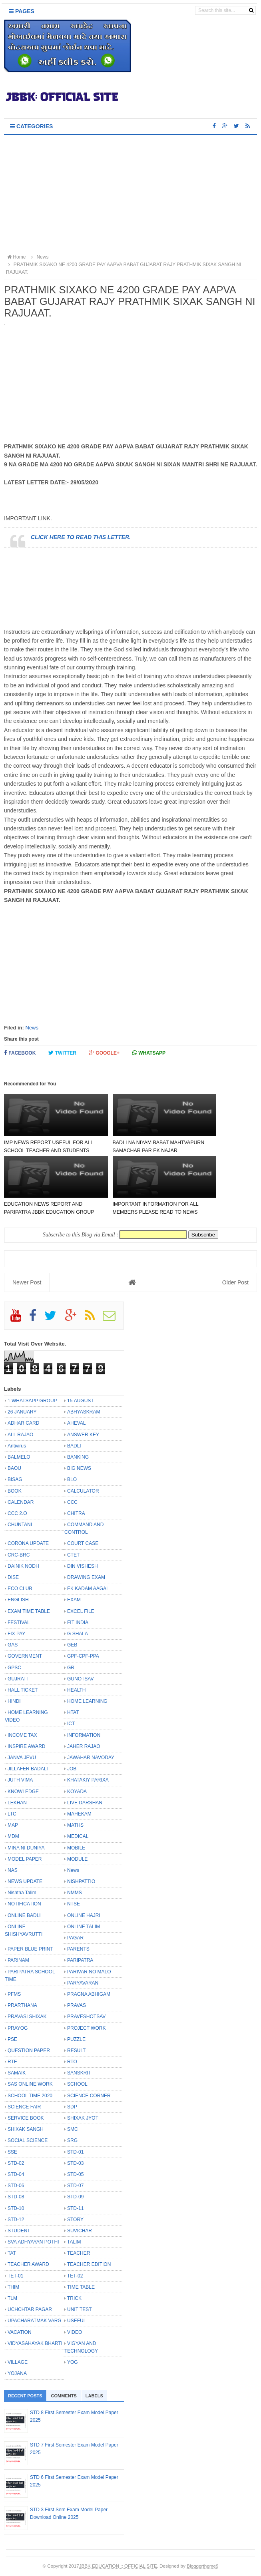  What do you see at coordinates (22, 1757) in the screenshot?
I see `JANVA JEVU` at bounding box center [22, 1757].